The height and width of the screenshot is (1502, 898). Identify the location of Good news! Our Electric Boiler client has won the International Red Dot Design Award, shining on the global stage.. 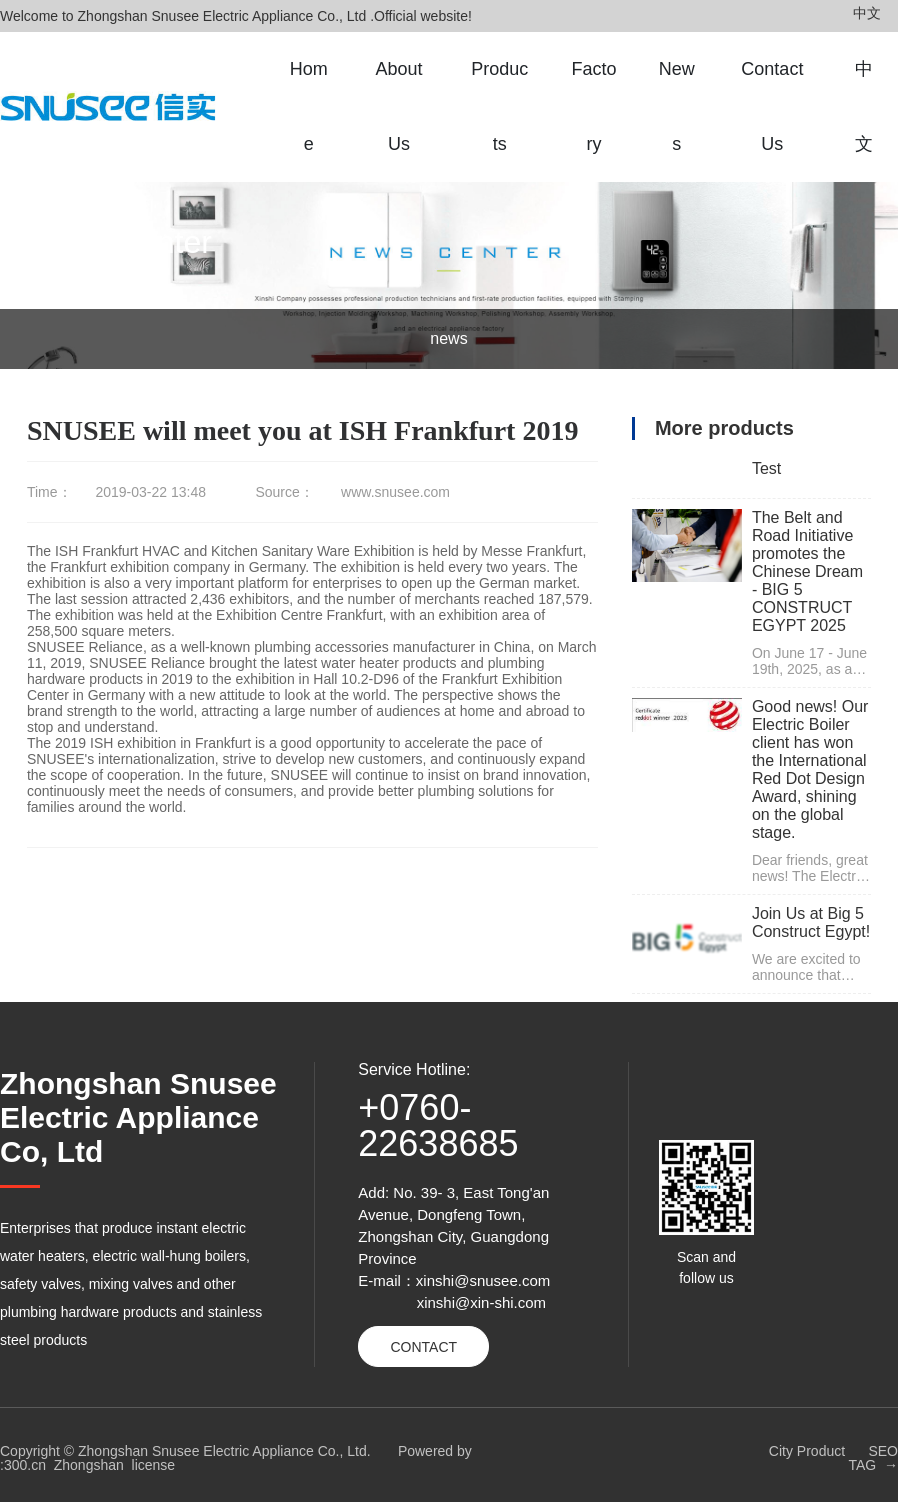
(810, 769).